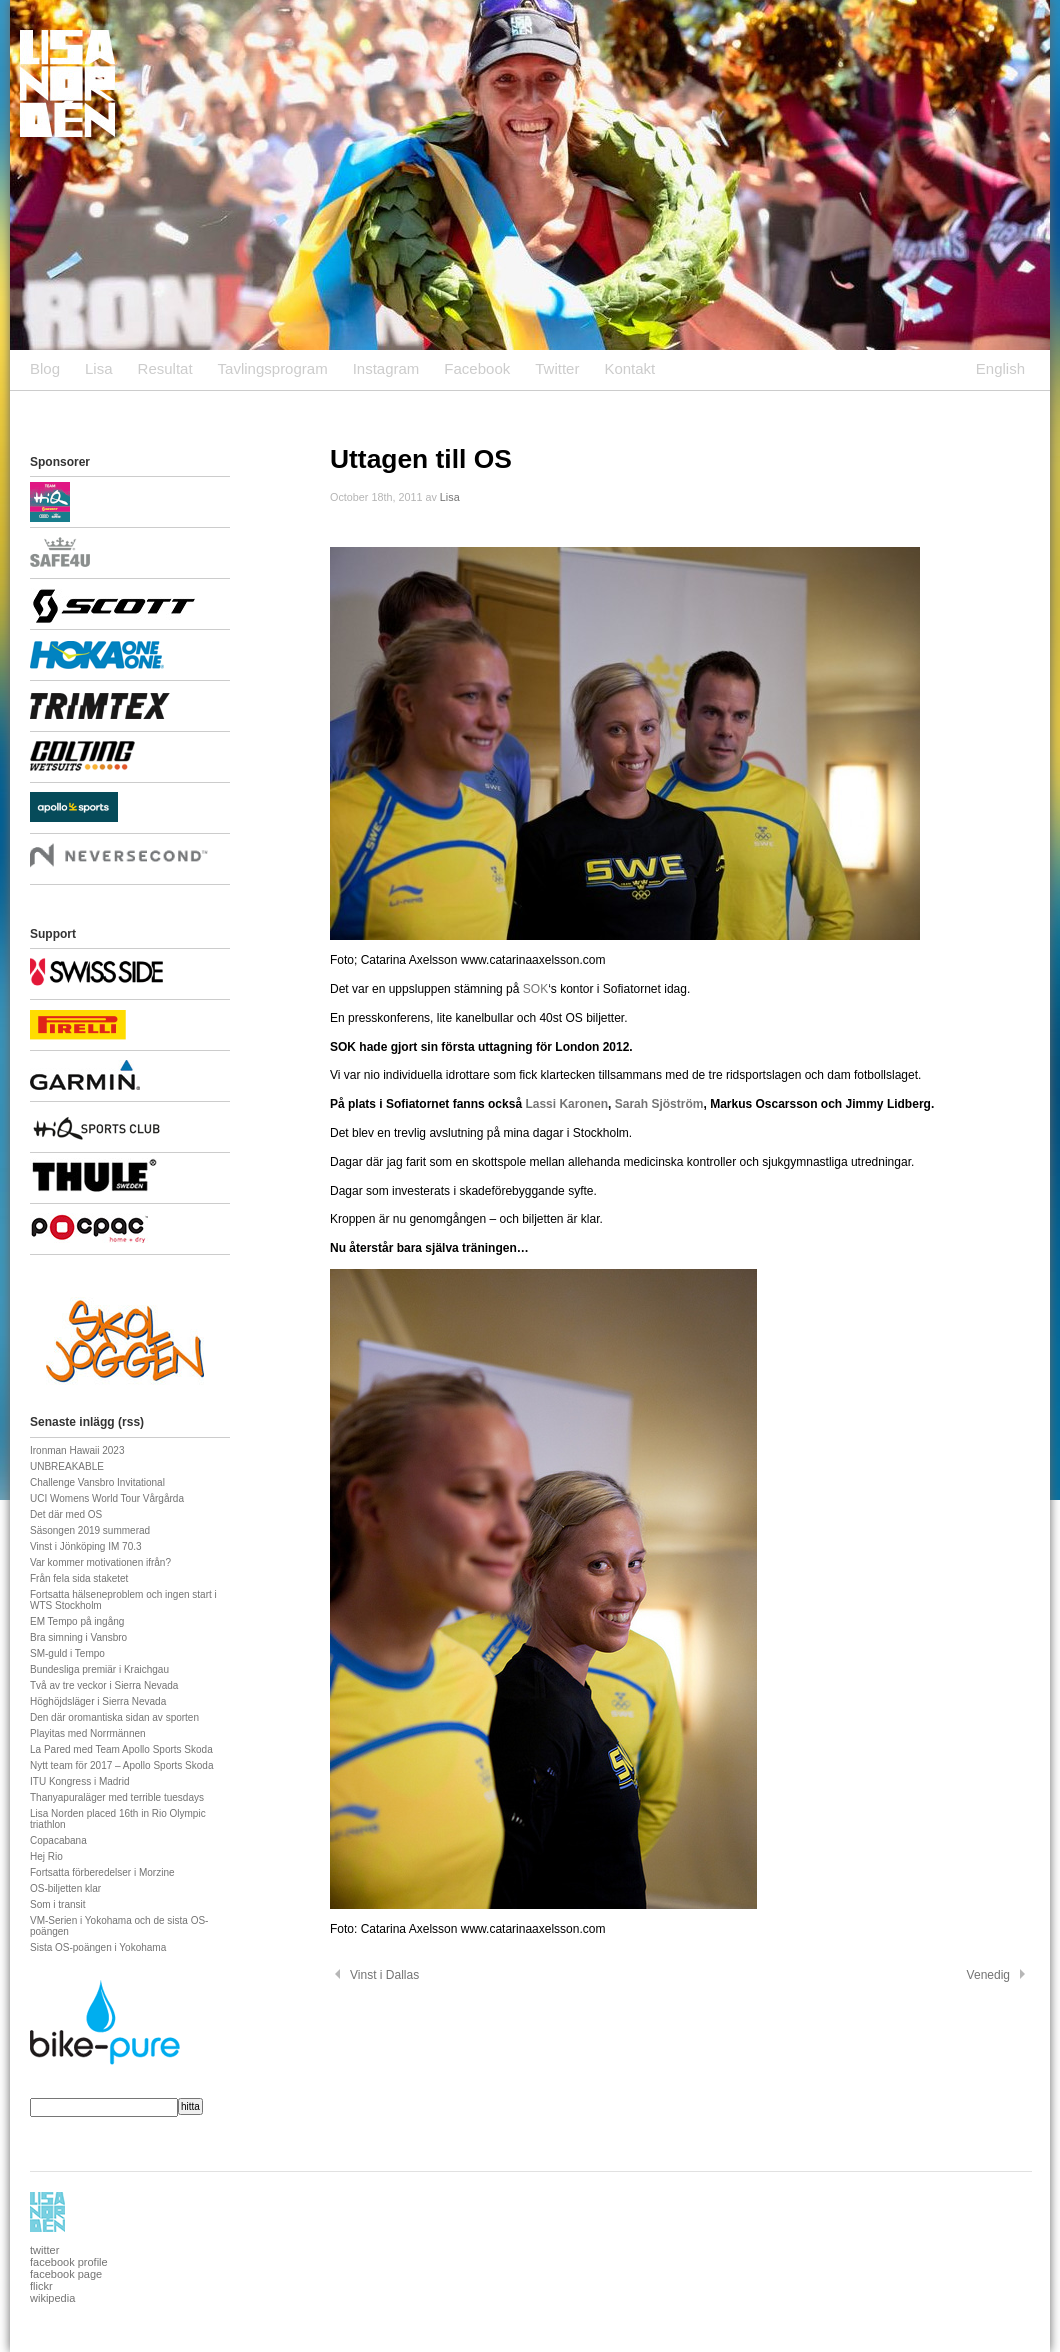 The height and width of the screenshot is (2352, 1060). I want to click on Challenge Vansbro Invitational, so click(97, 1482).